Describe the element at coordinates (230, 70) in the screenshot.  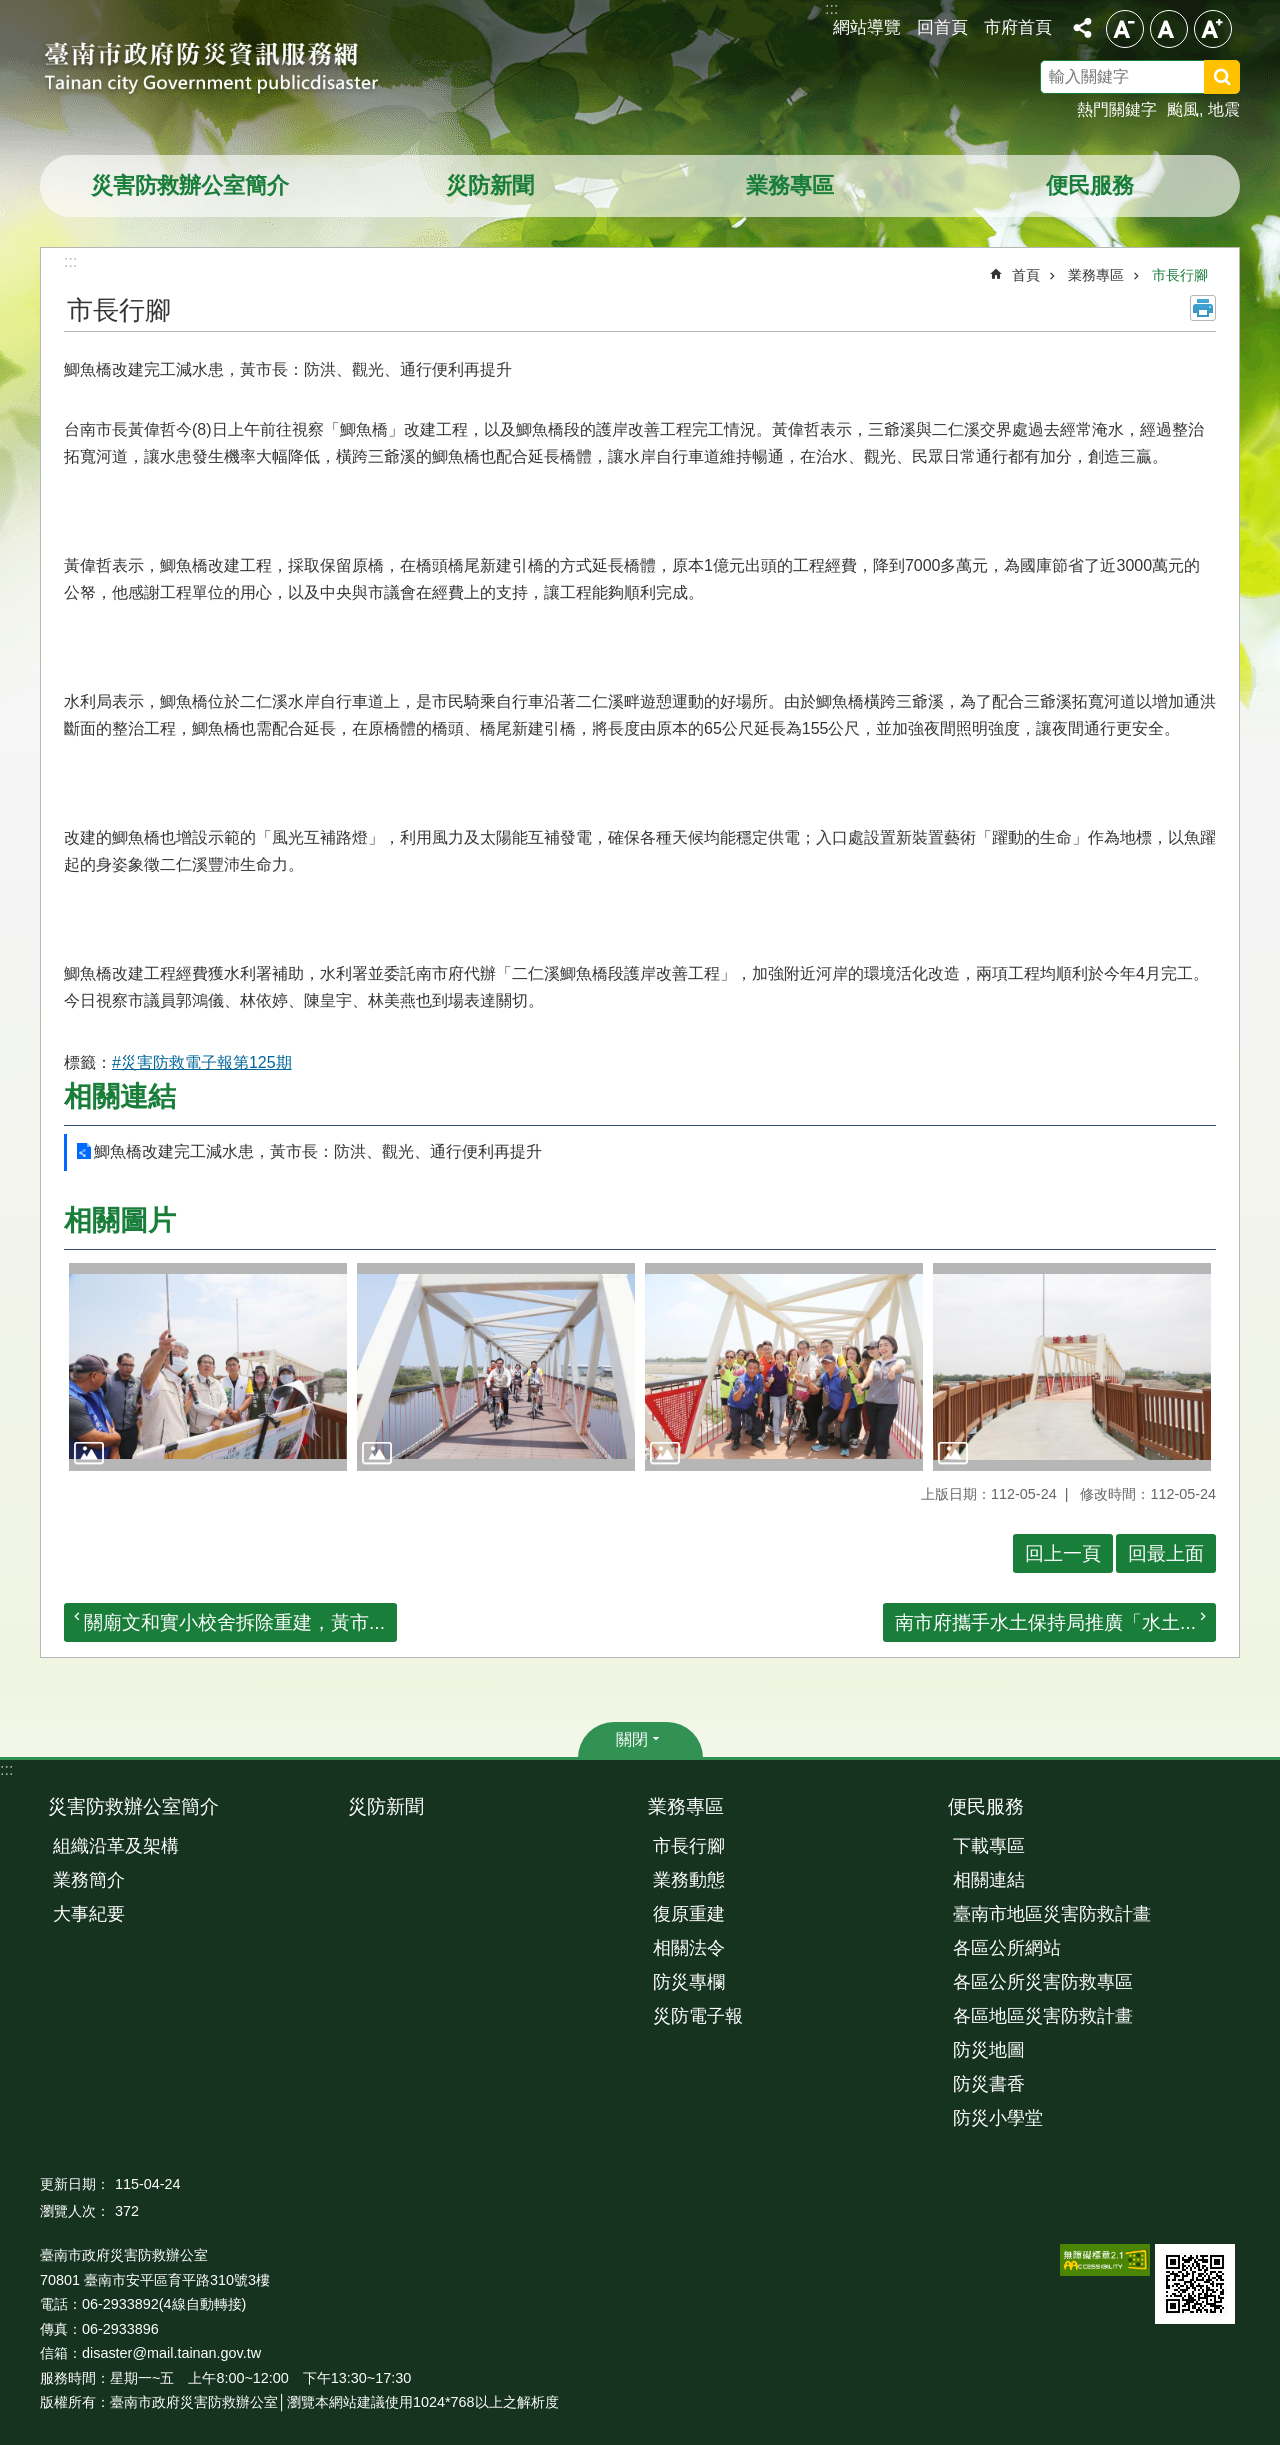
I see `臺南市政府防災資訊服務網站` at that location.